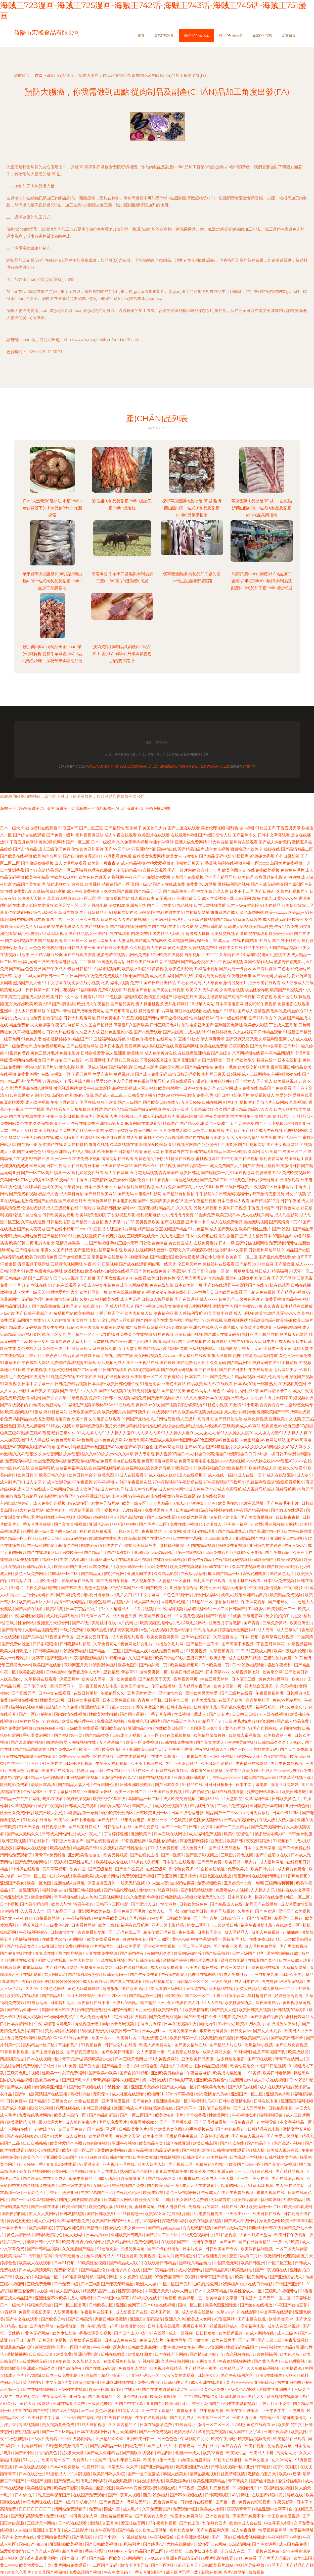 The height and width of the screenshot is (2576, 314). Describe the element at coordinates (8, 1264) in the screenshot. I see `97狠狠插` at that location.